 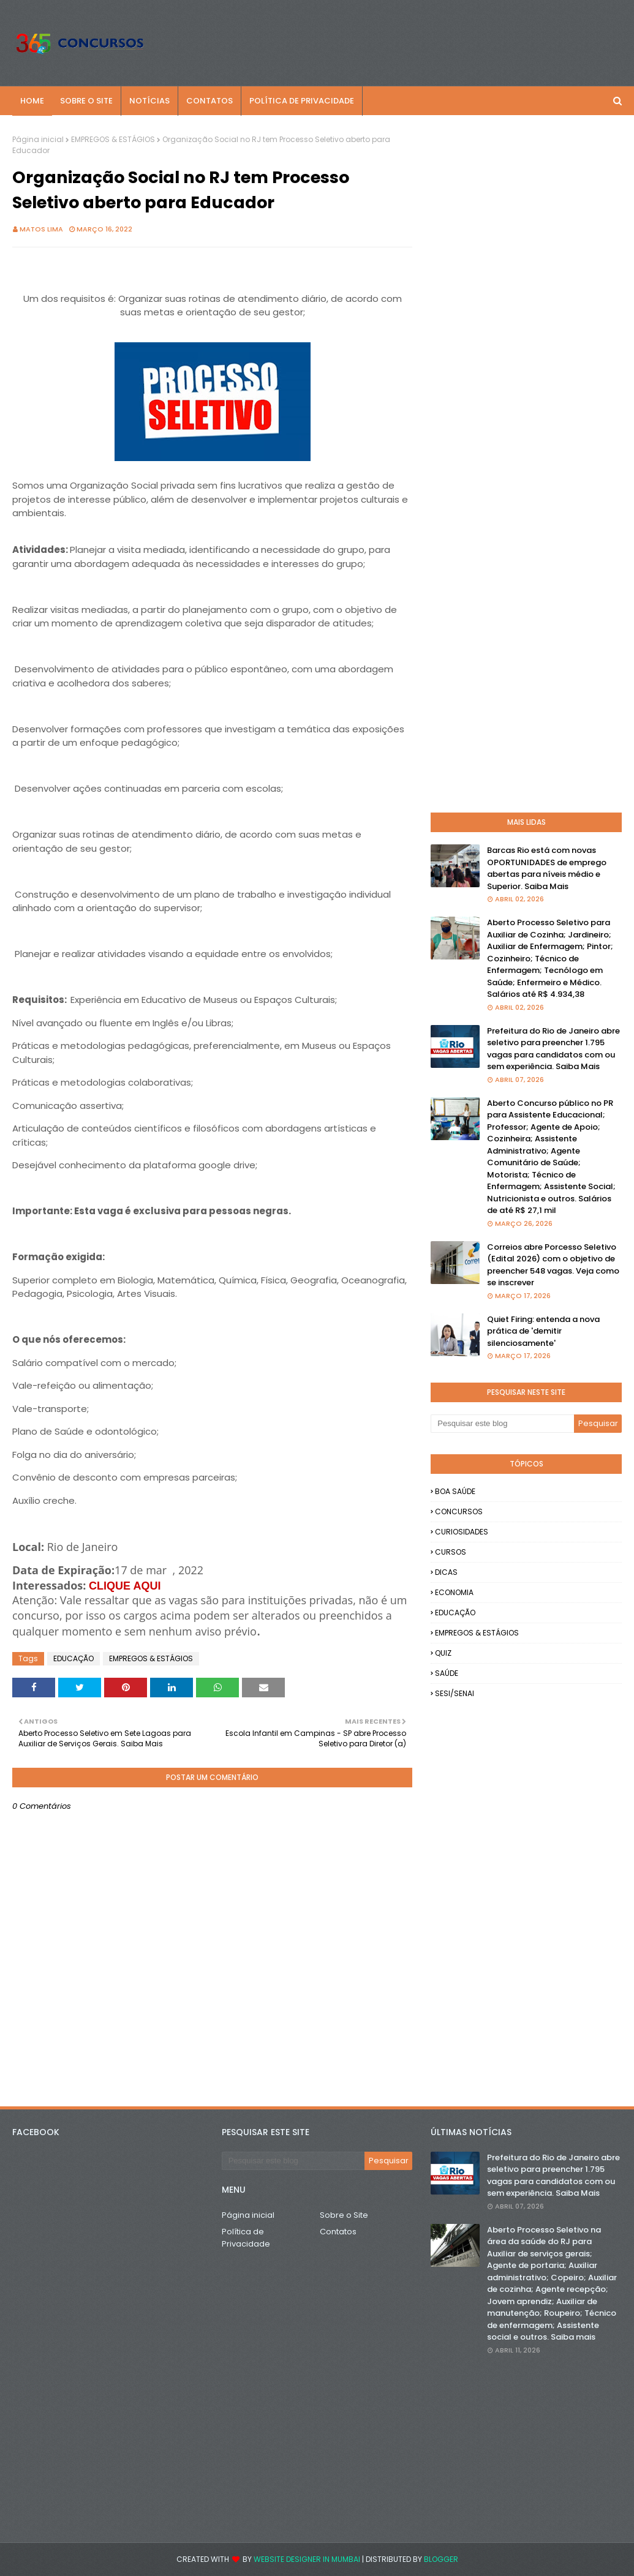 What do you see at coordinates (344, 2215) in the screenshot?
I see `Sobre o Site` at bounding box center [344, 2215].